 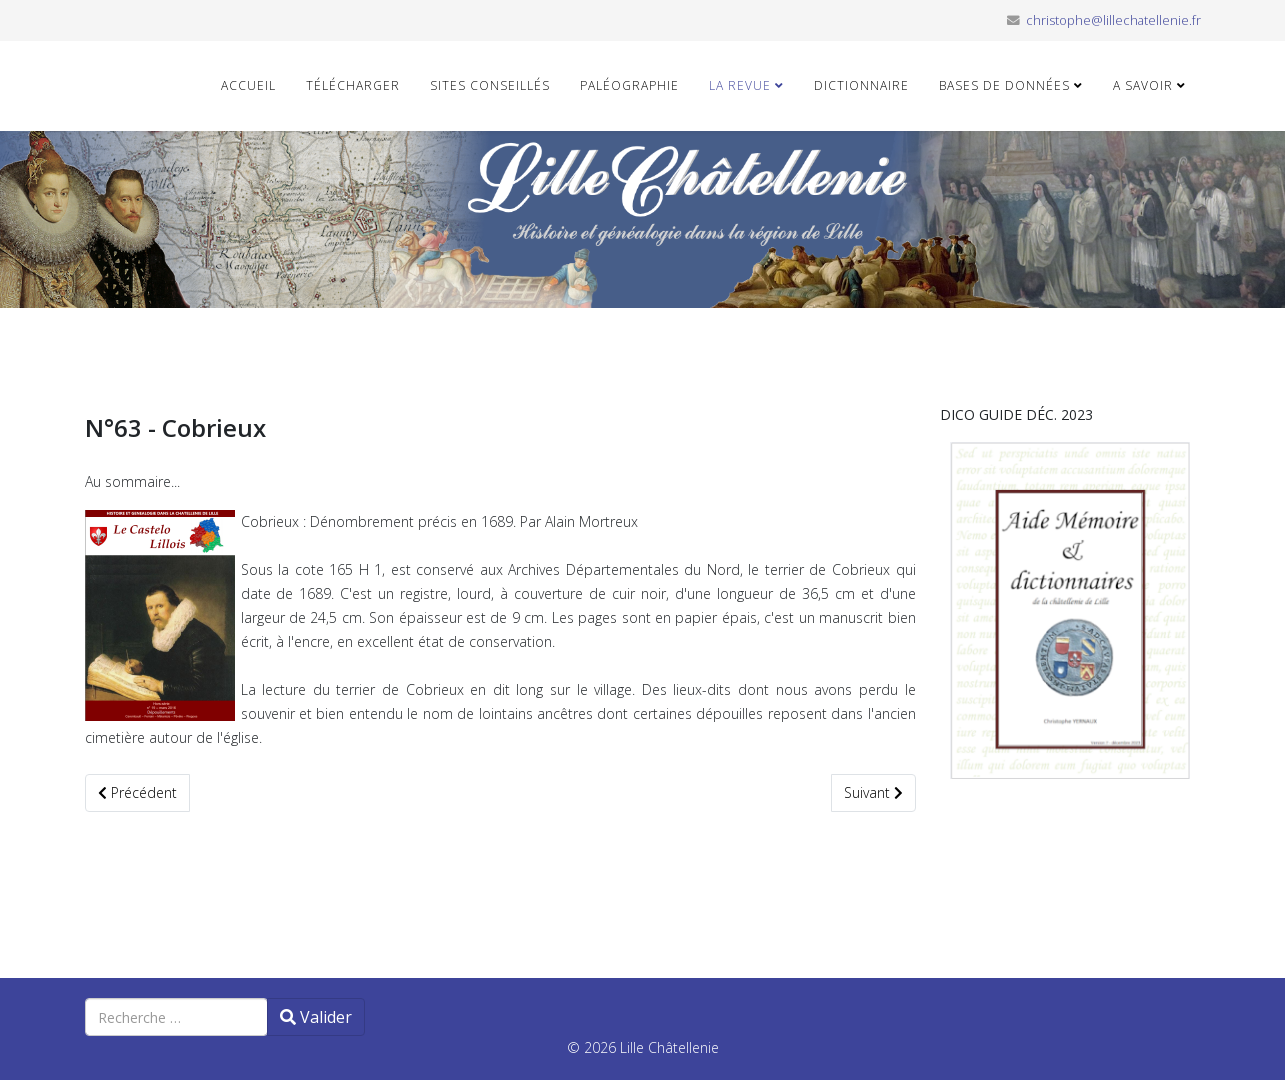 I want to click on Bases de données, so click(x=1004, y=85).